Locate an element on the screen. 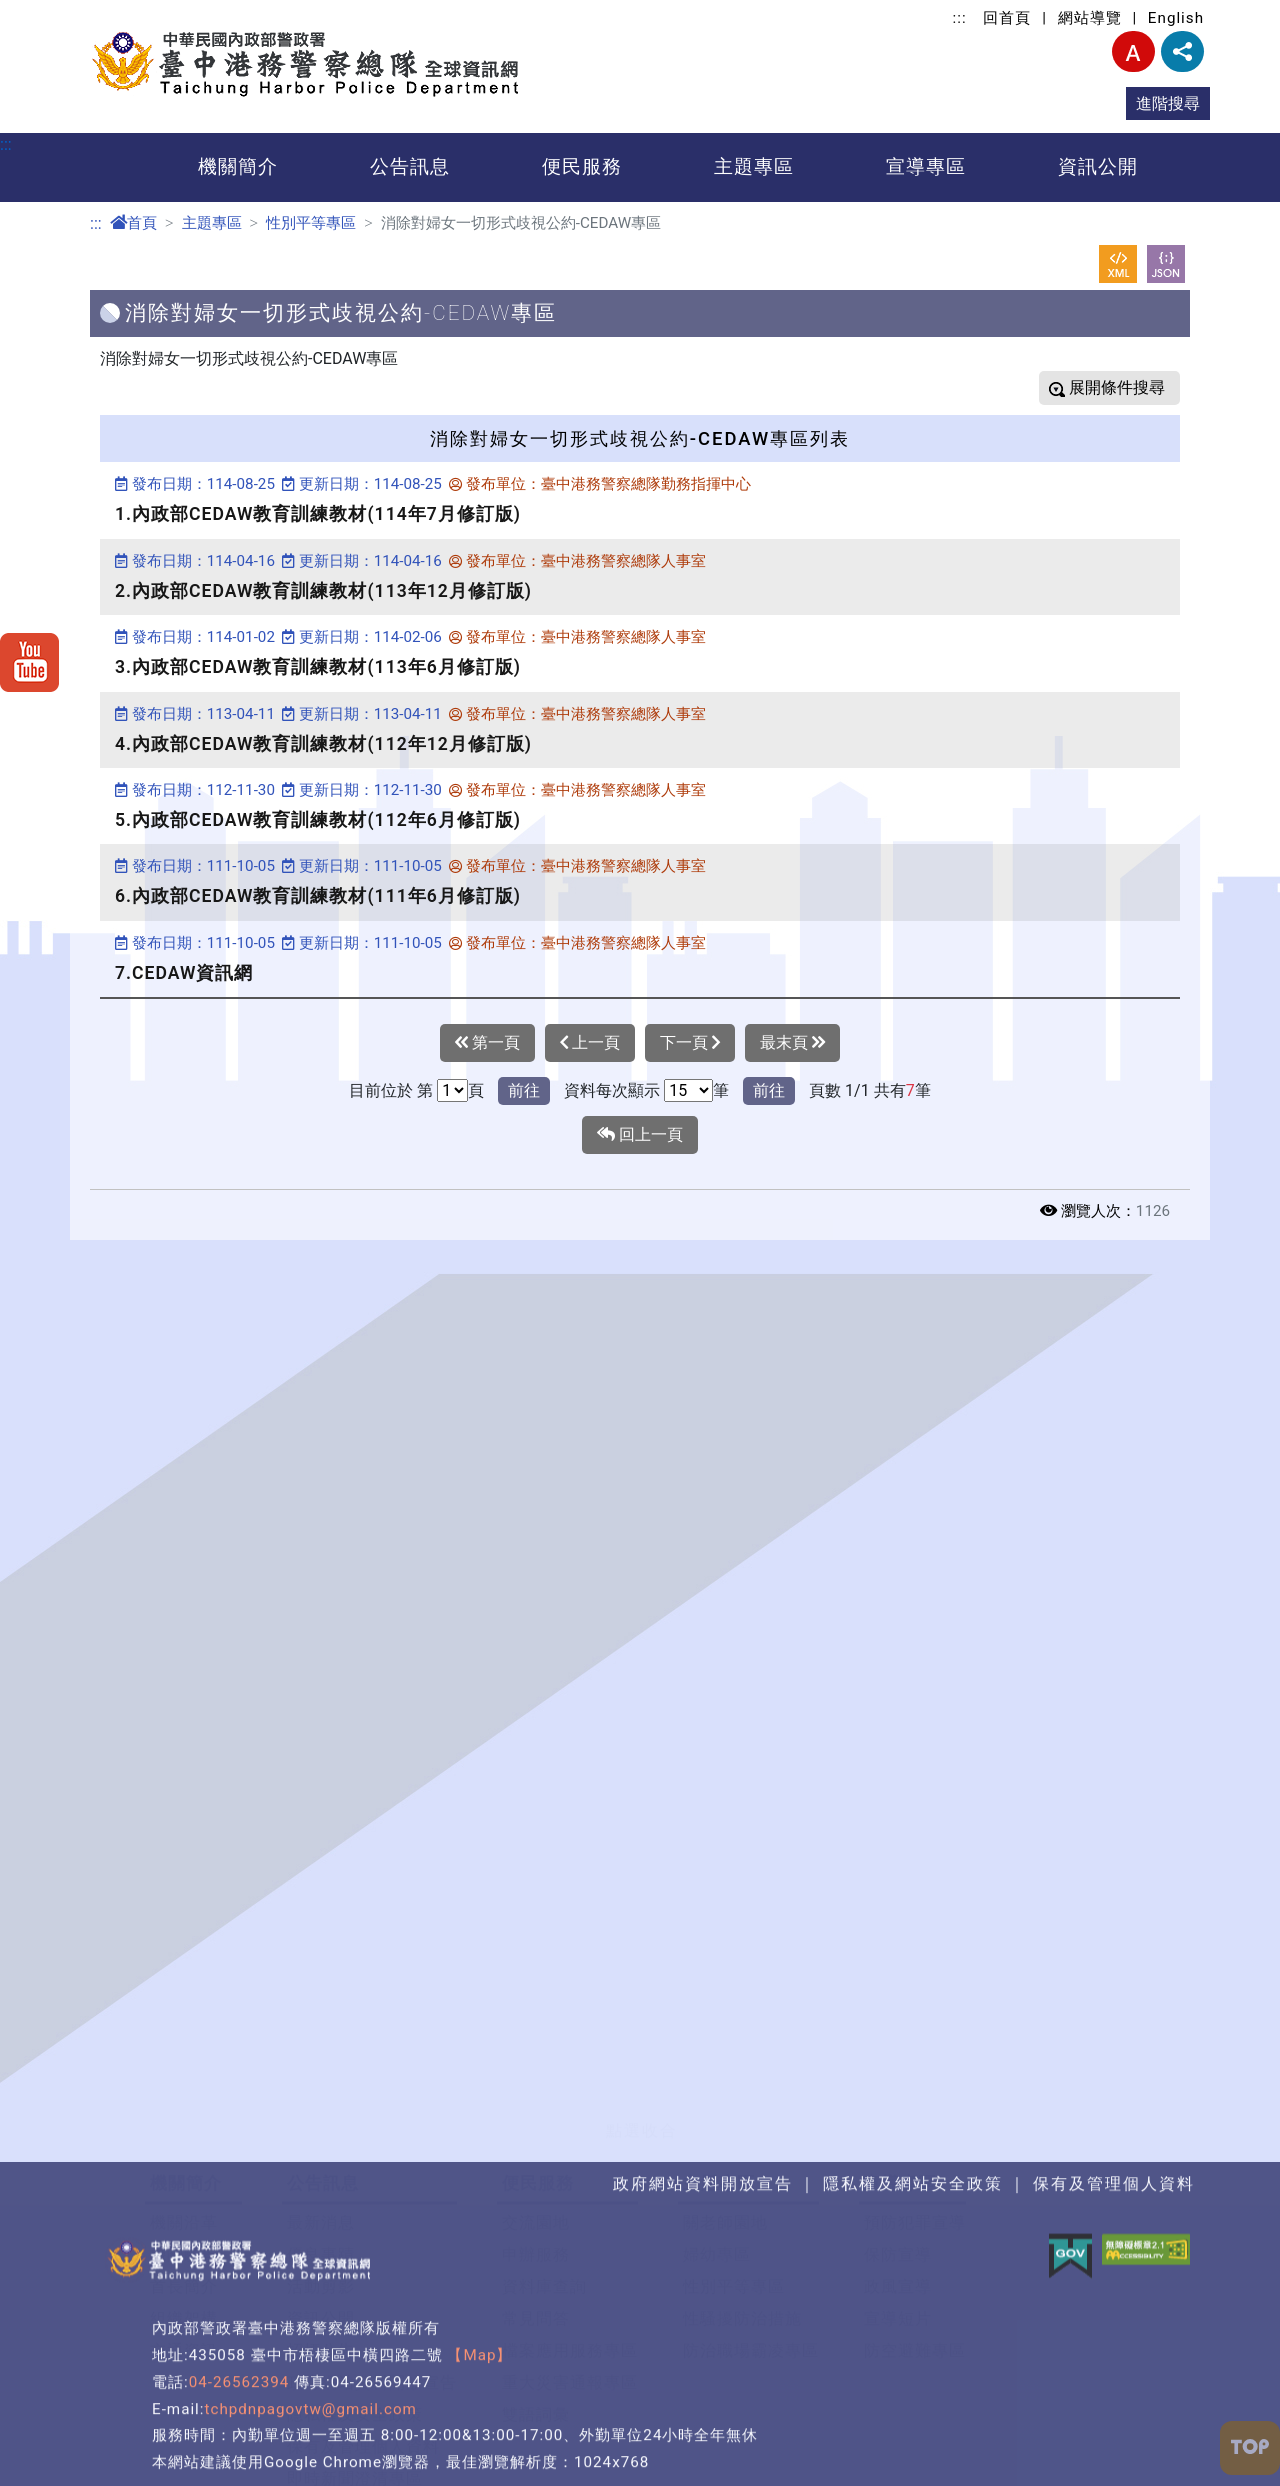 Image resolution: width=1280 pixels, height=2486 pixels. 公告訊息 is located at coordinates (410, 166).